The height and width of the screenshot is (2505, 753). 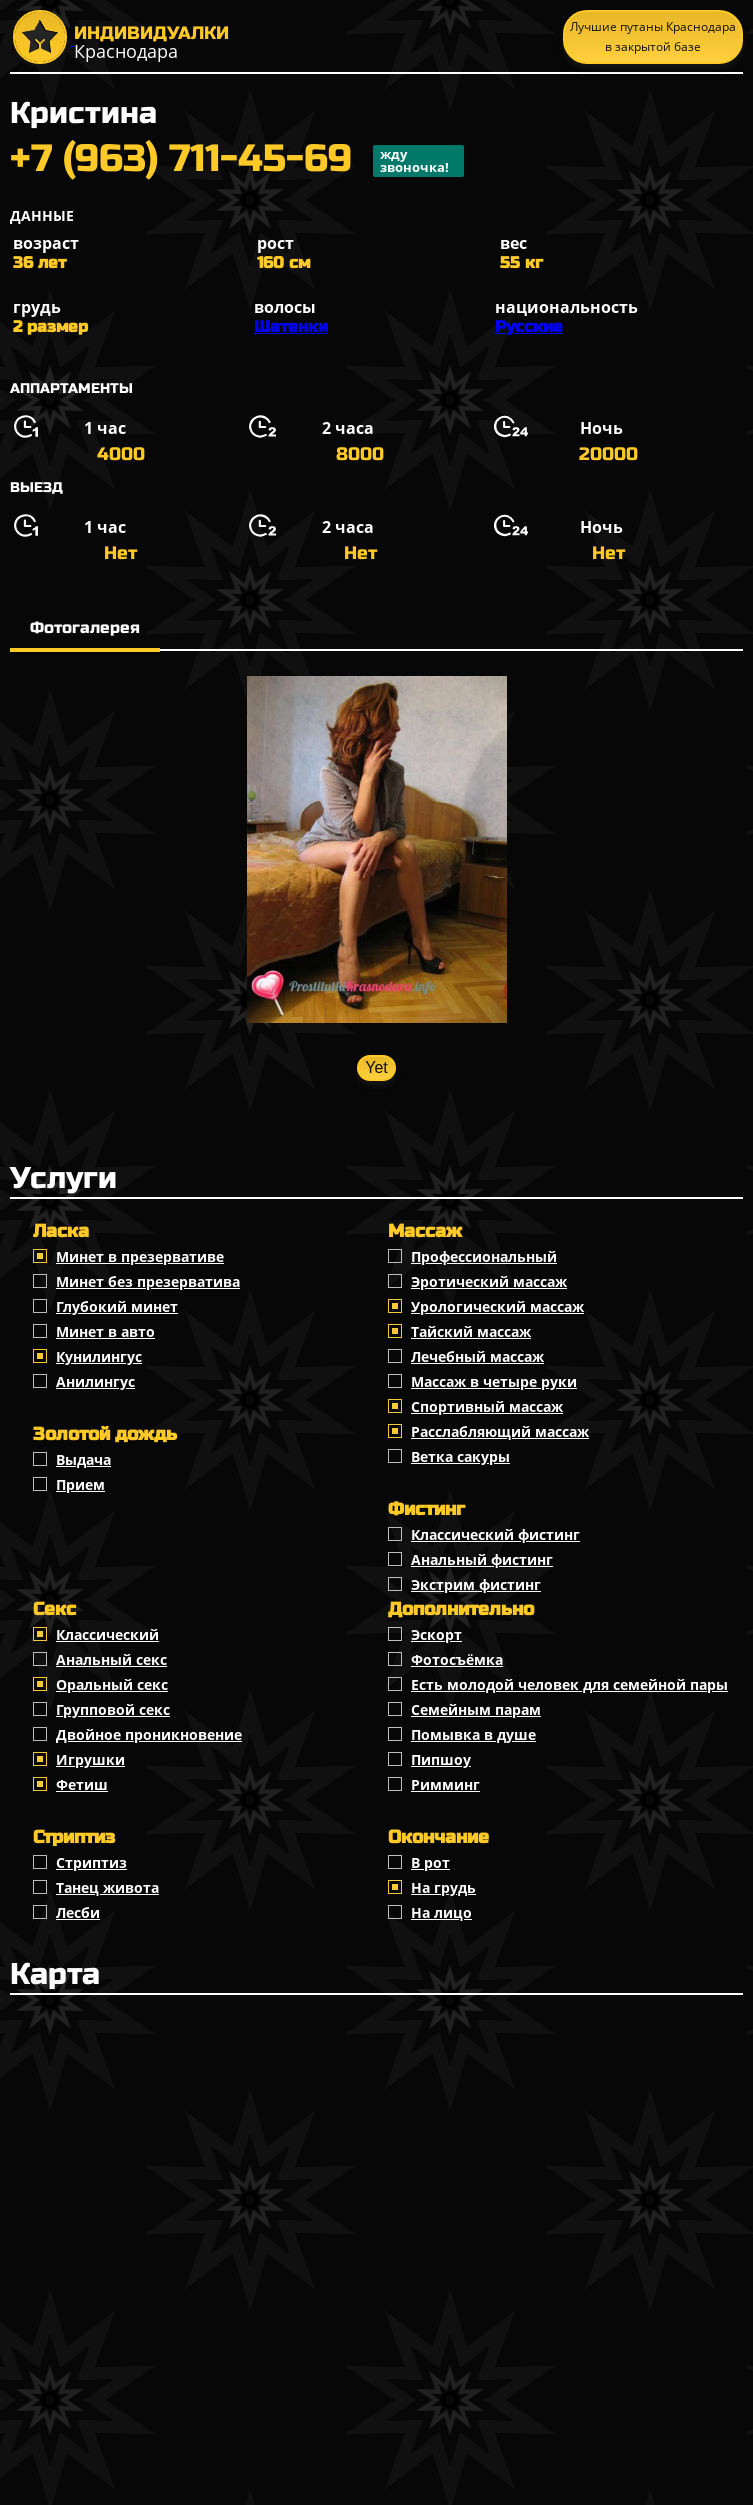 I want to click on Лесби, so click(x=78, y=1912).